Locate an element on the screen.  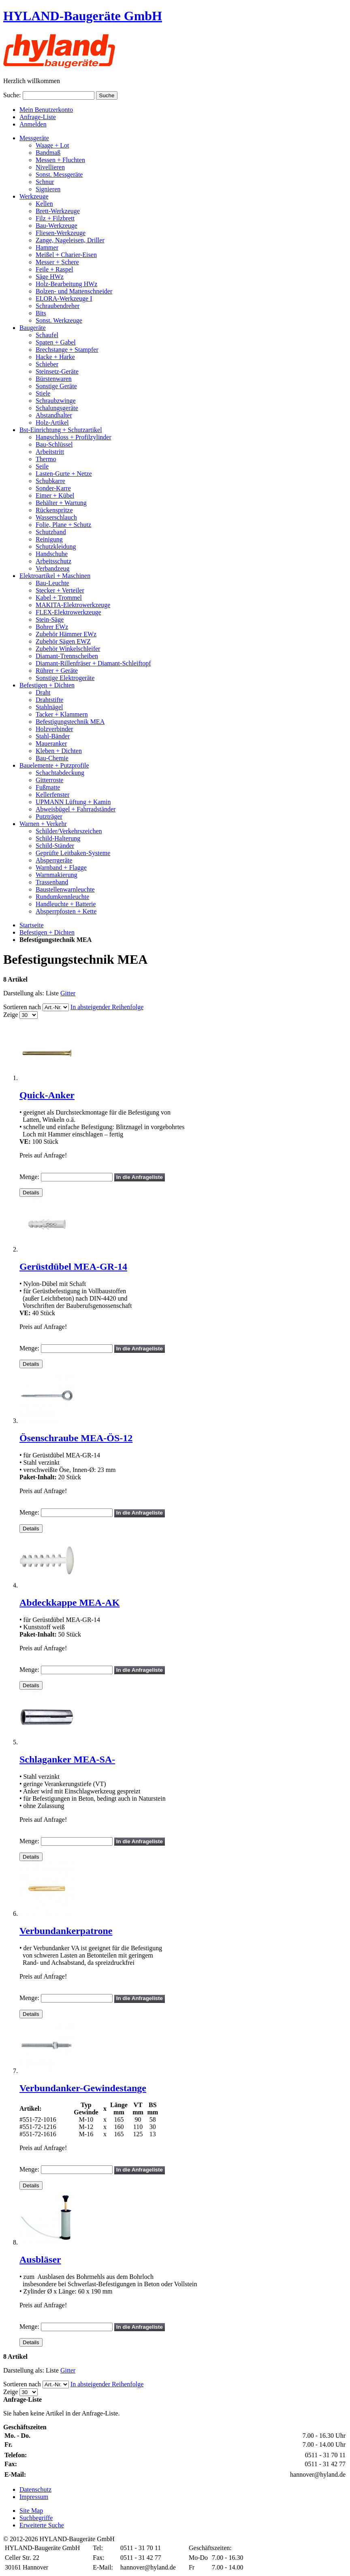
In absteigender Reihenfolge is located at coordinates (106, 1006).